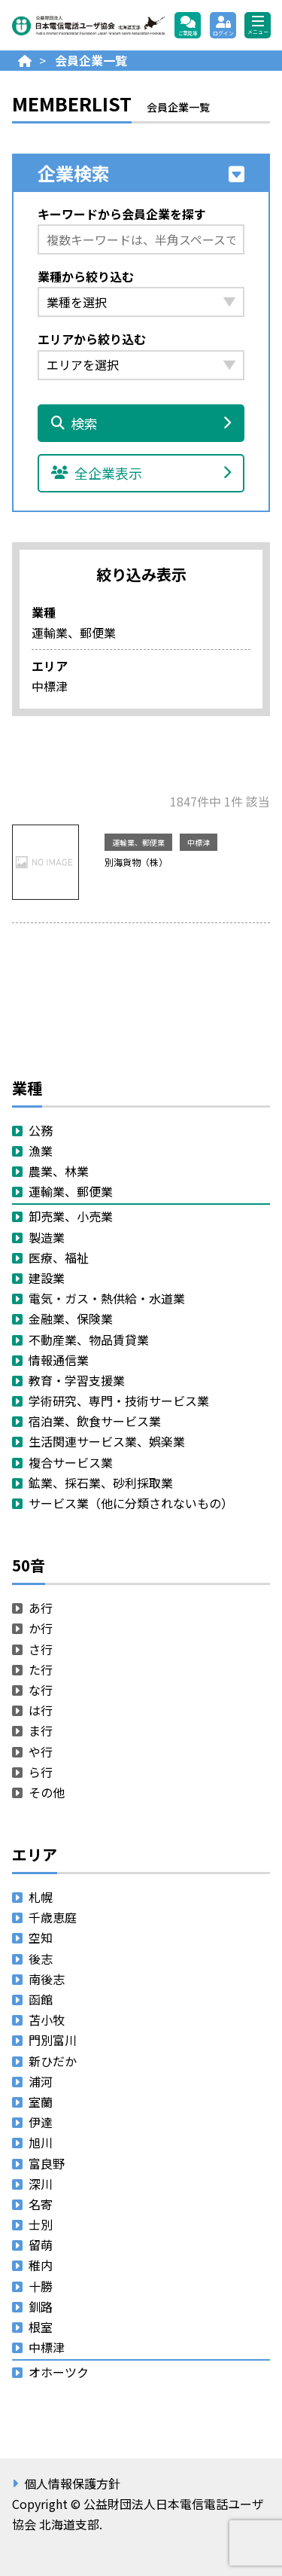 The image size is (282, 2576). What do you see at coordinates (77, 1380) in the screenshot?
I see `教育・学習支援業` at bounding box center [77, 1380].